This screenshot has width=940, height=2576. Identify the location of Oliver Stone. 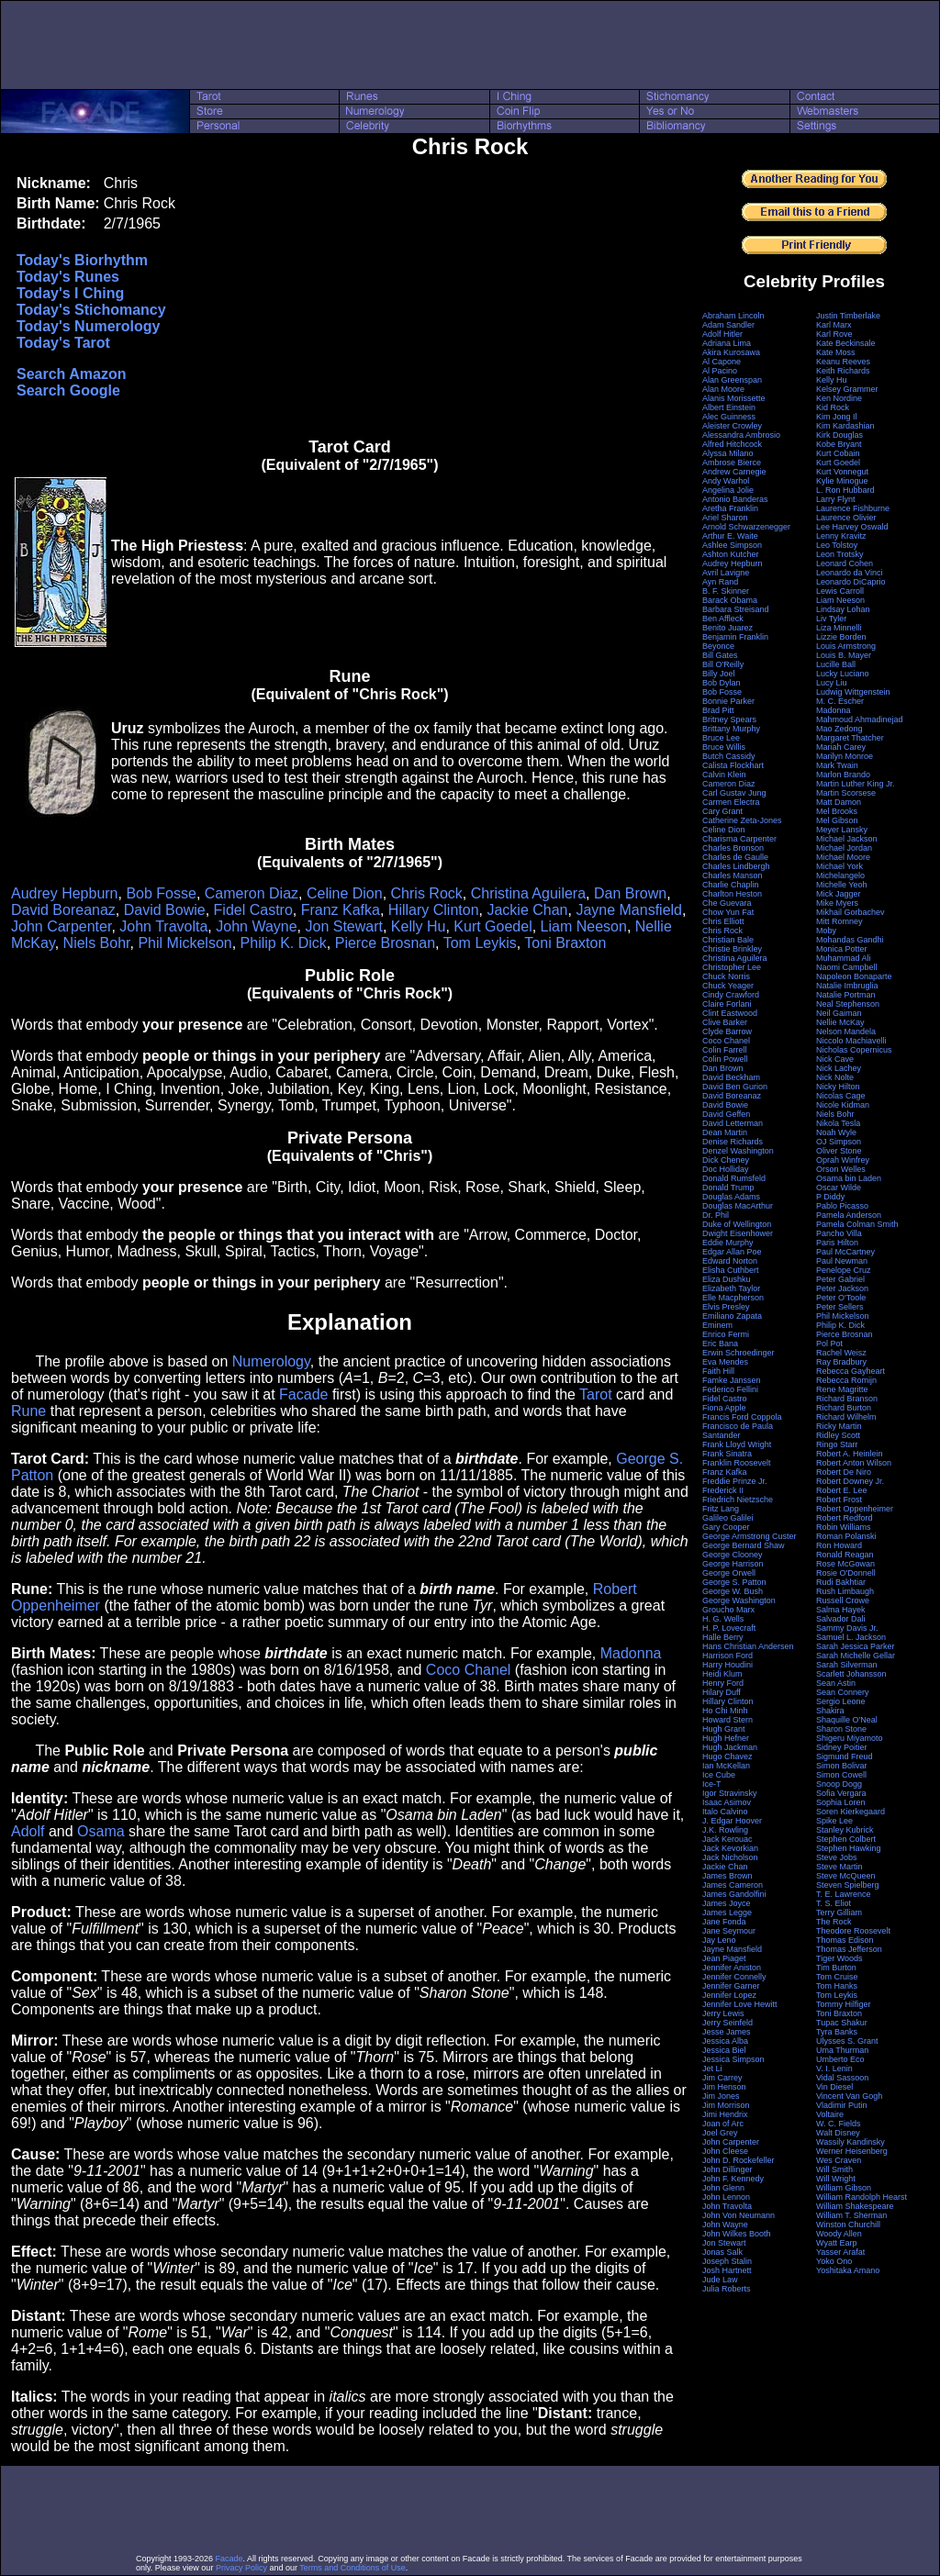
(839, 1150).